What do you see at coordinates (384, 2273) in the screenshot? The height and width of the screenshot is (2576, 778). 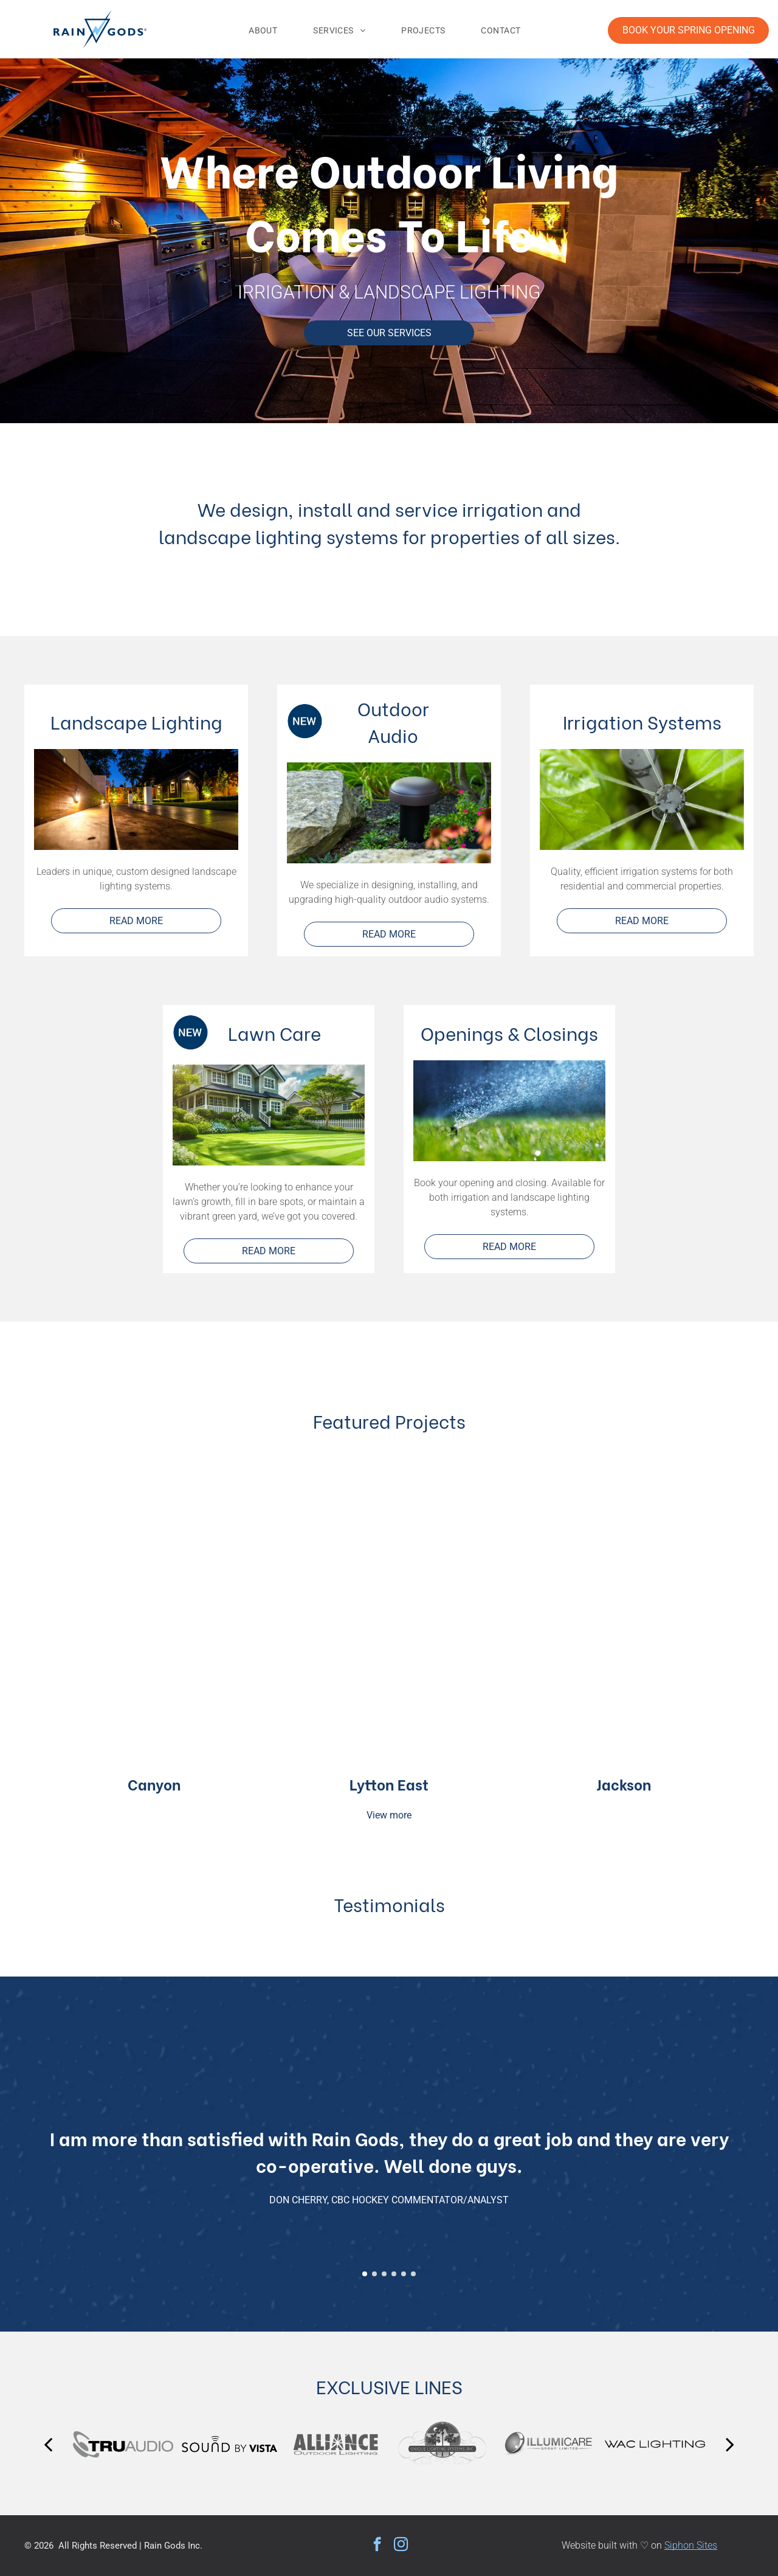 I see `[go to slide 3]` at bounding box center [384, 2273].